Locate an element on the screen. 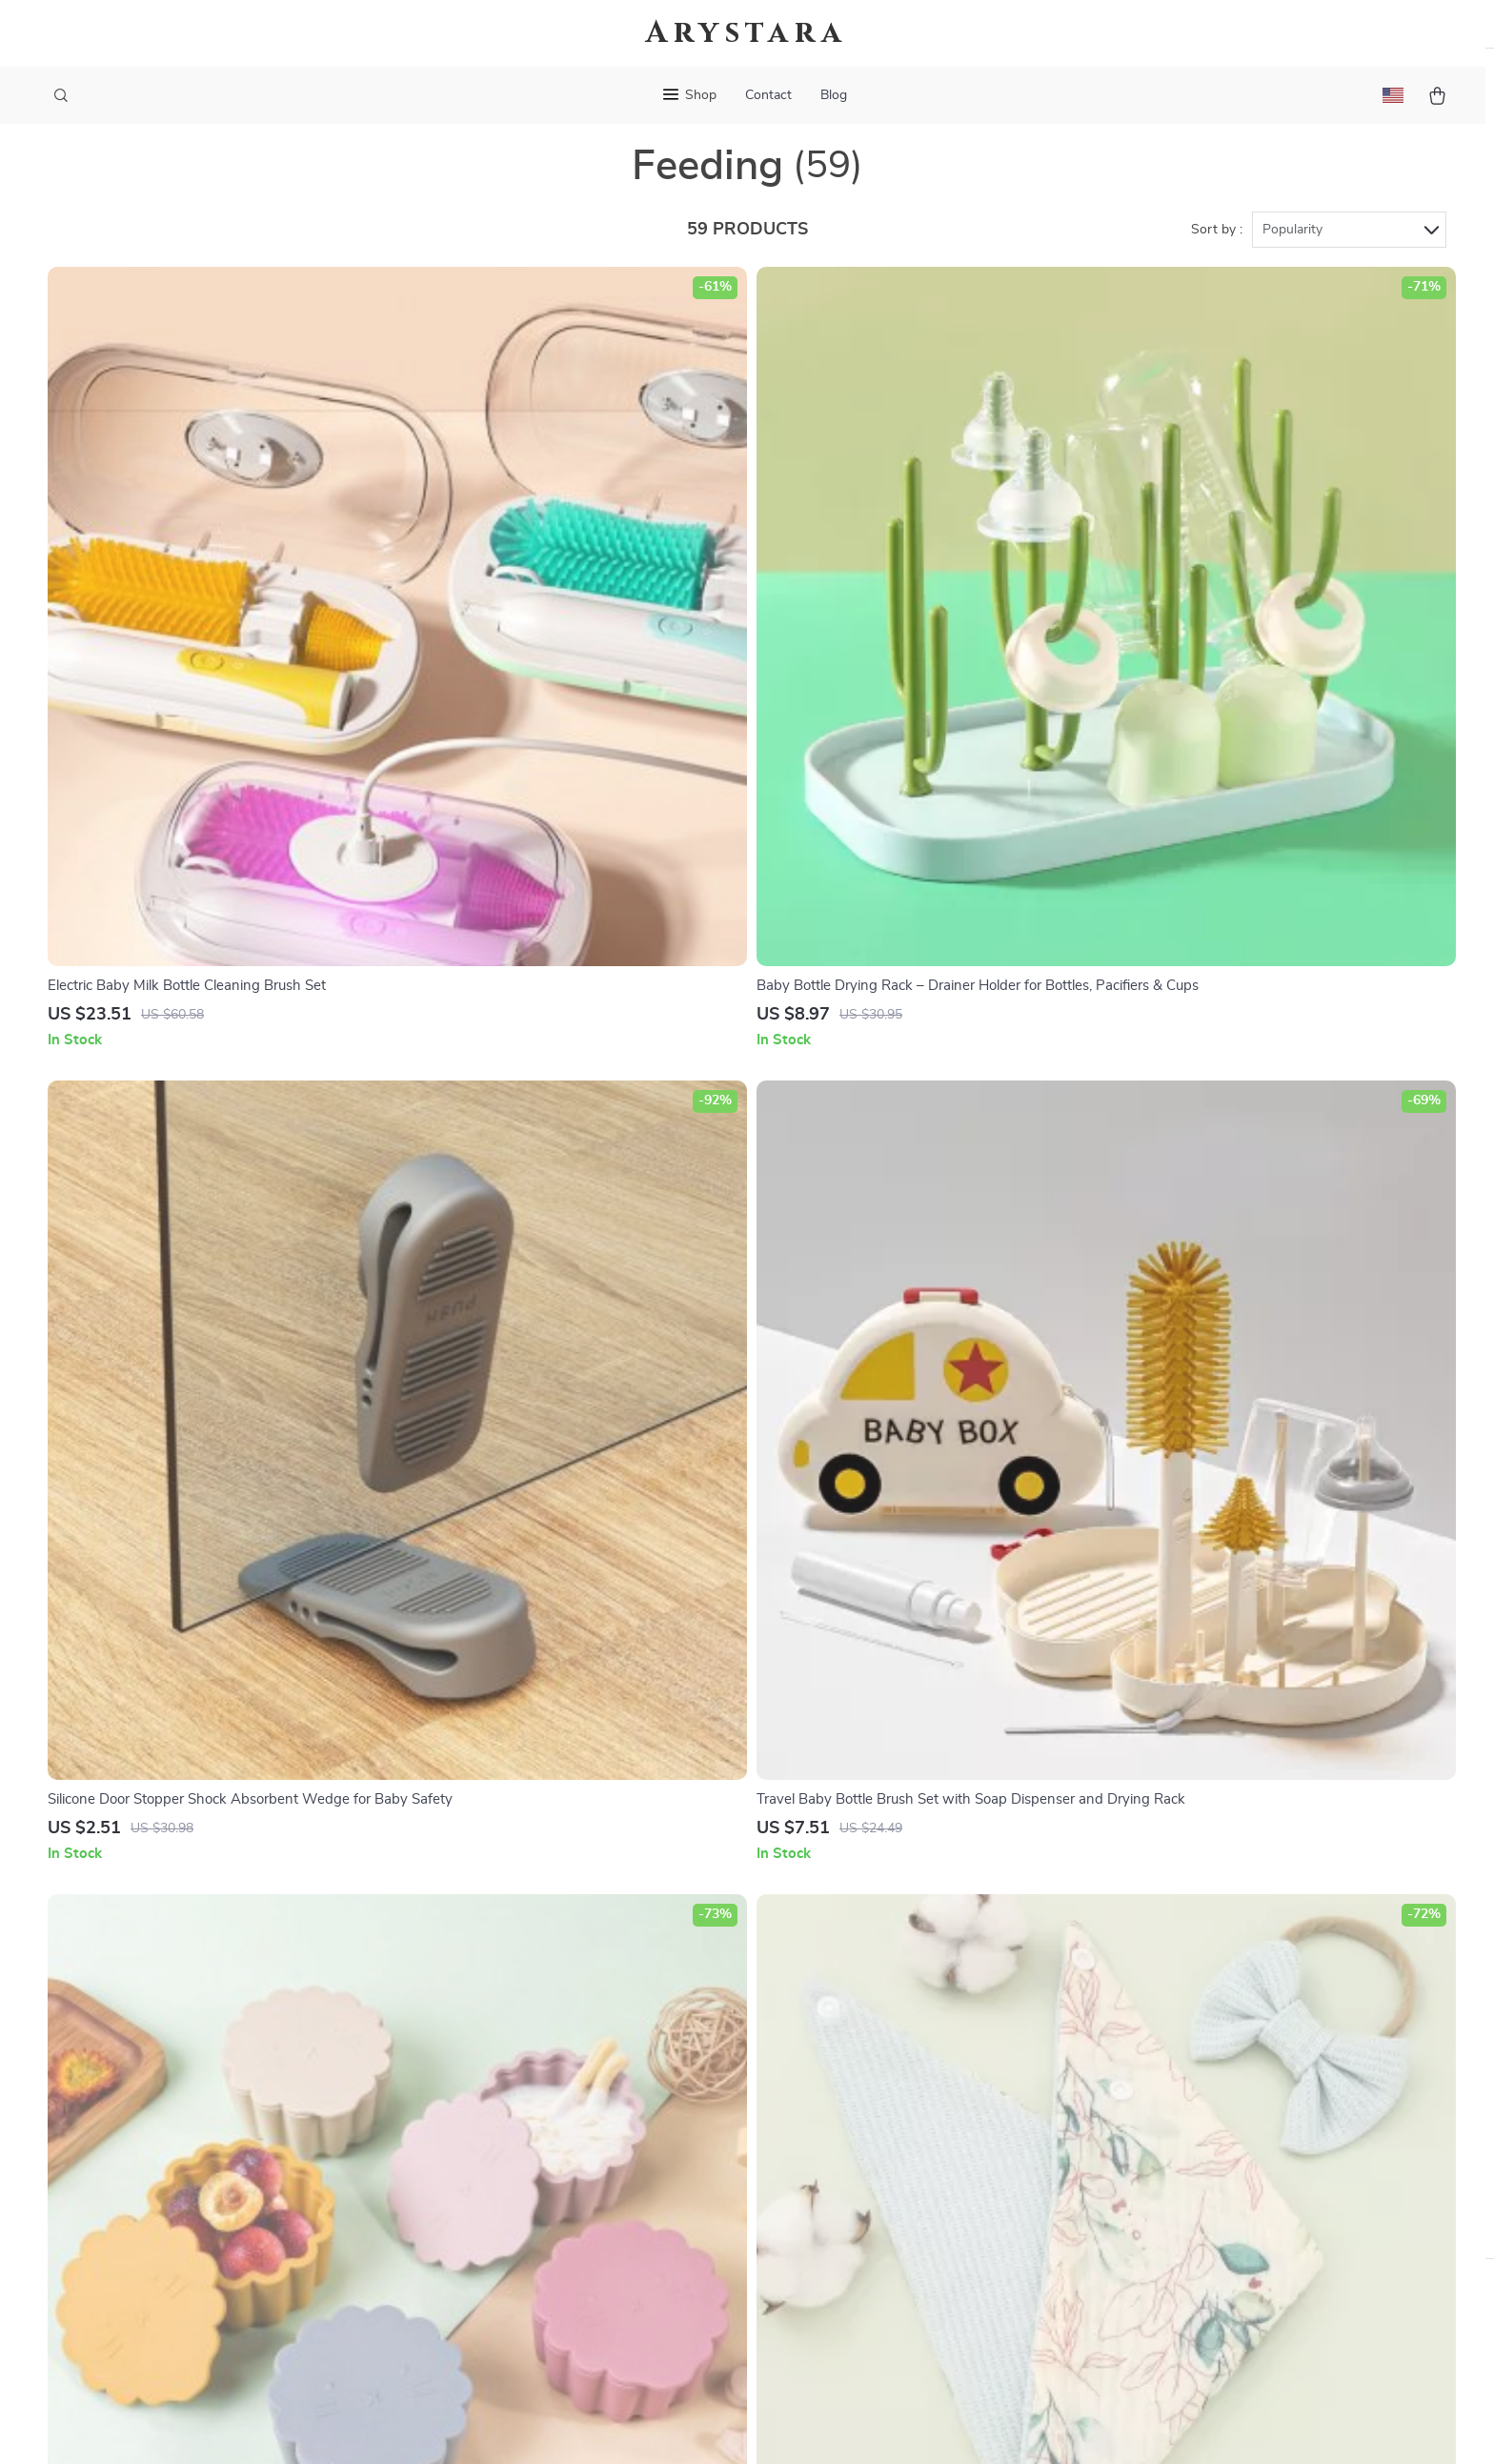 Image resolution: width=1494 pixels, height=2464 pixels. Investor Relations is located at coordinates (514, 2192).